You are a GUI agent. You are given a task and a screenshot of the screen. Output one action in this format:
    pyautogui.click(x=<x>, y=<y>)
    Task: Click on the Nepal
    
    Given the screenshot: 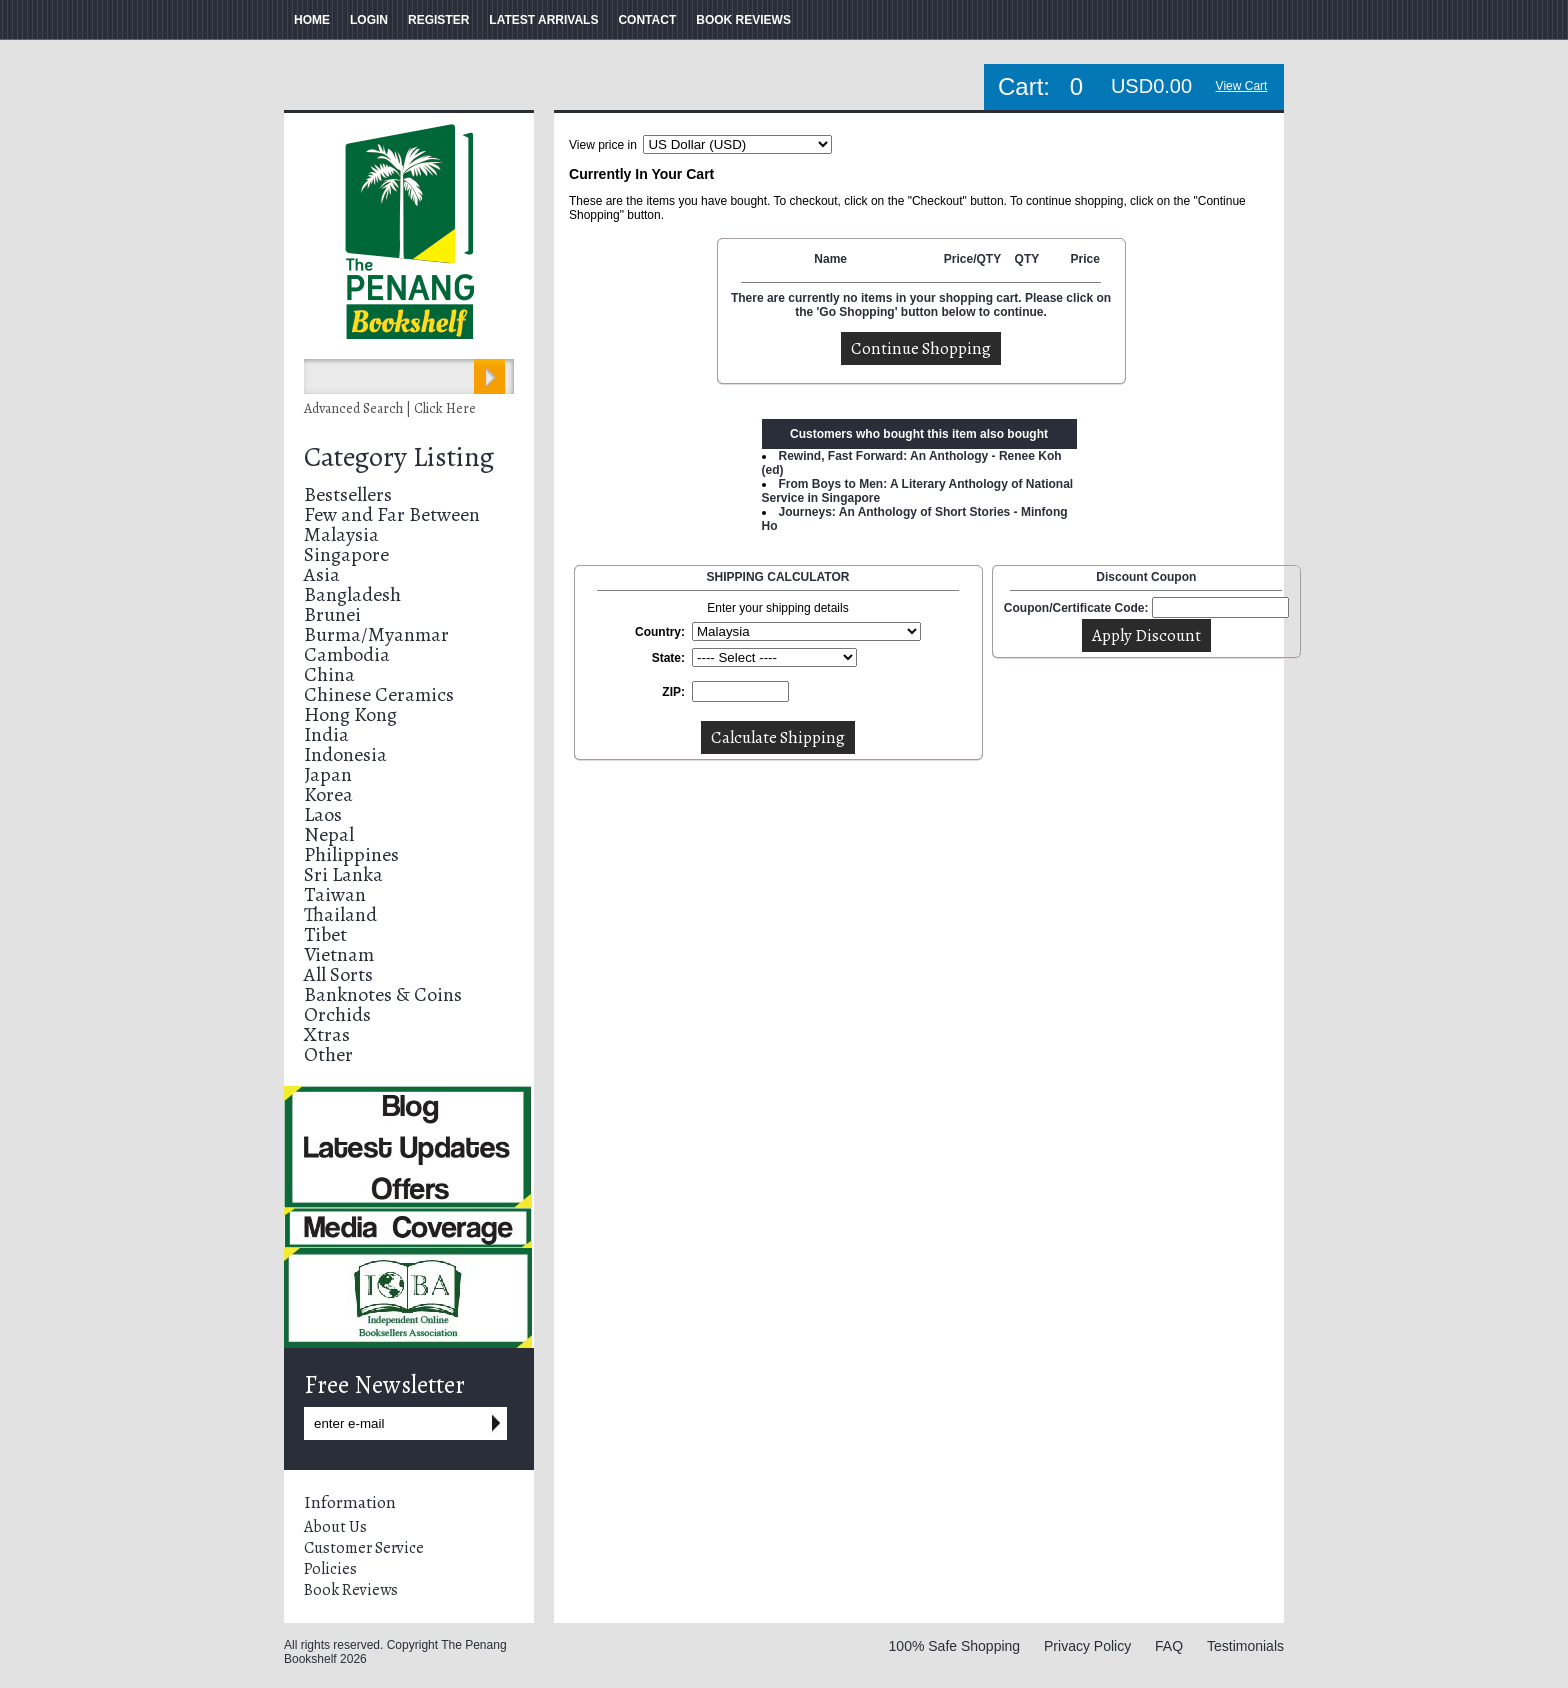 What is the action you would take?
    pyautogui.click(x=329, y=834)
    